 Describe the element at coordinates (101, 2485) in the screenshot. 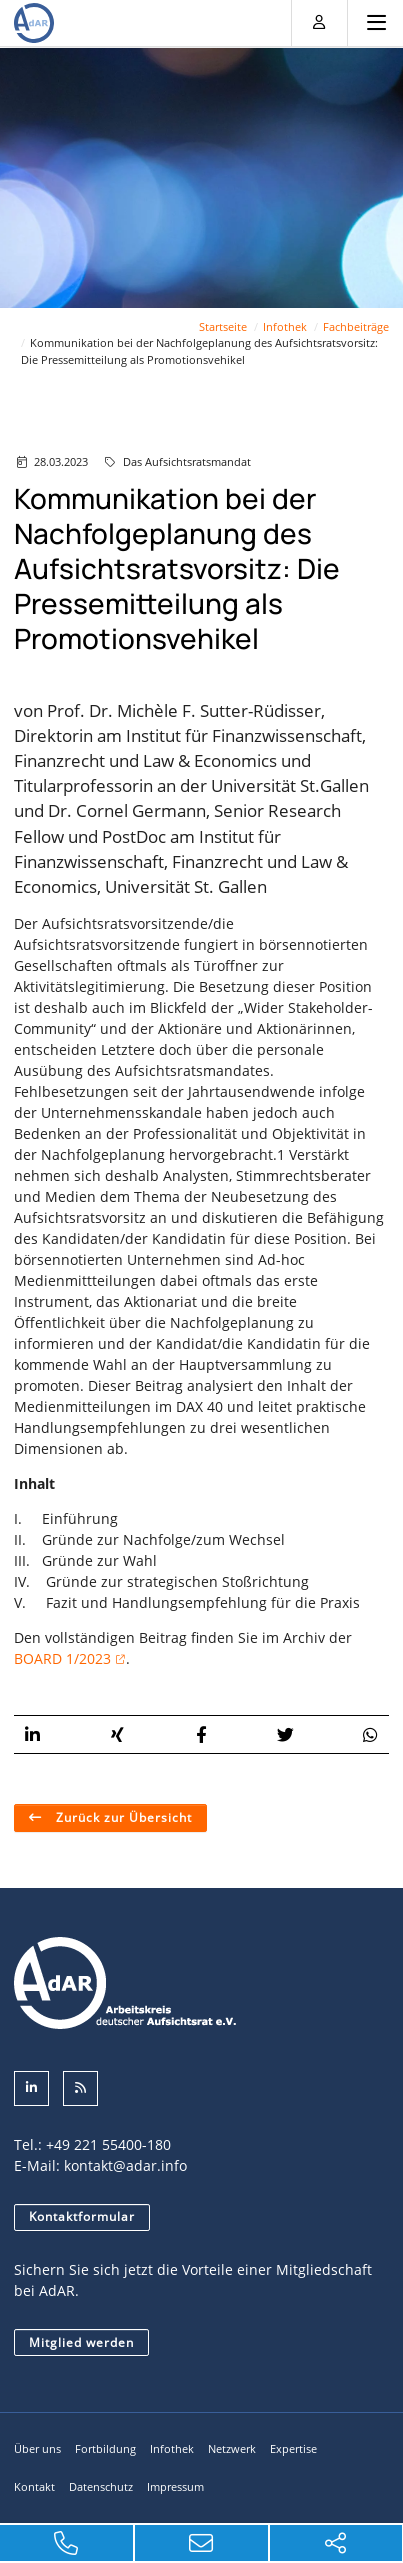

I see `Datenschutz` at that location.